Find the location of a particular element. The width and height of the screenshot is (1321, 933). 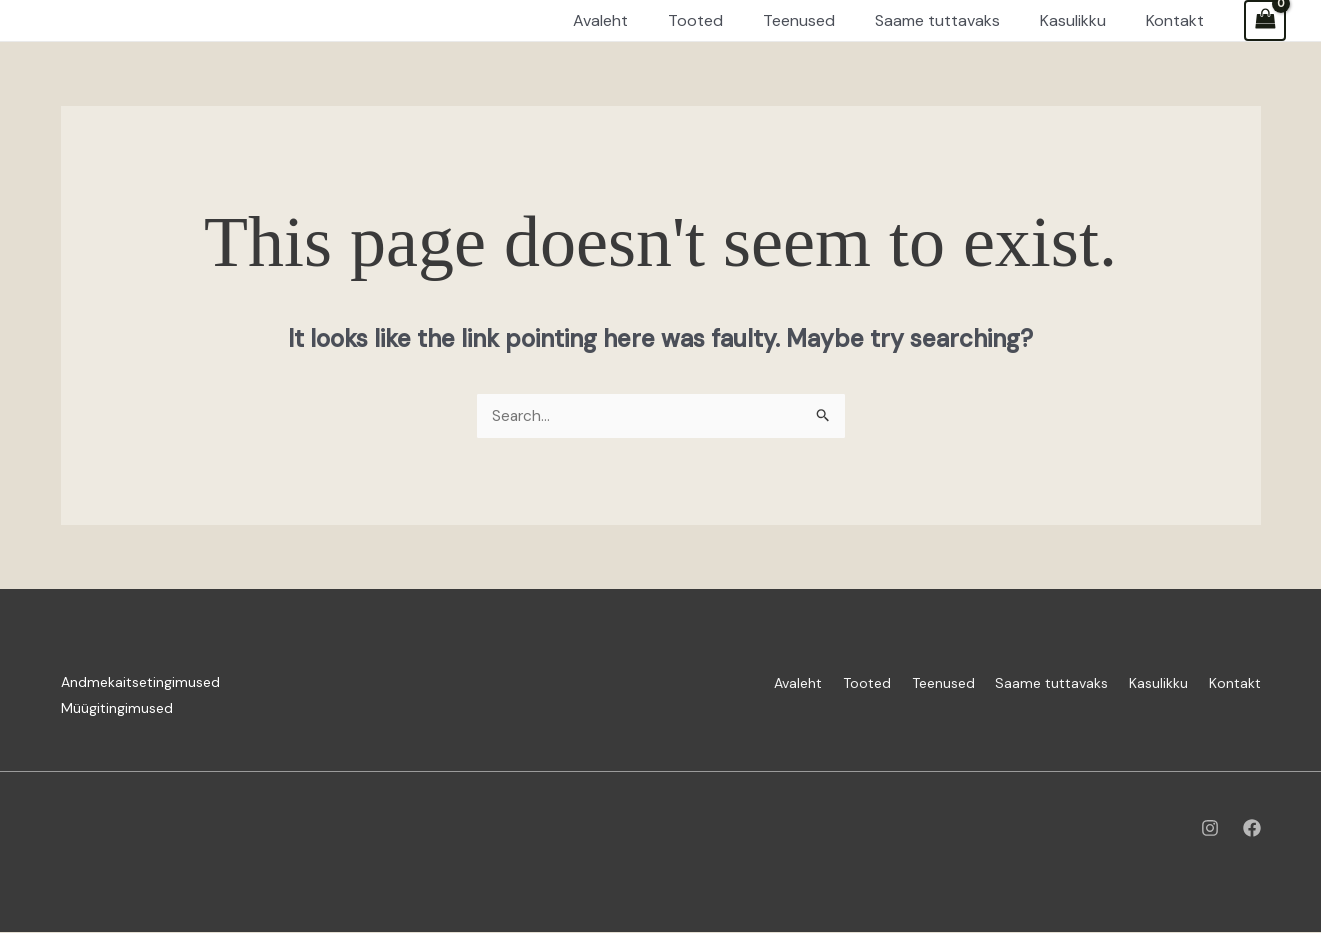

[View Shopping Cart, empty] is located at coordinates (1265, 20).